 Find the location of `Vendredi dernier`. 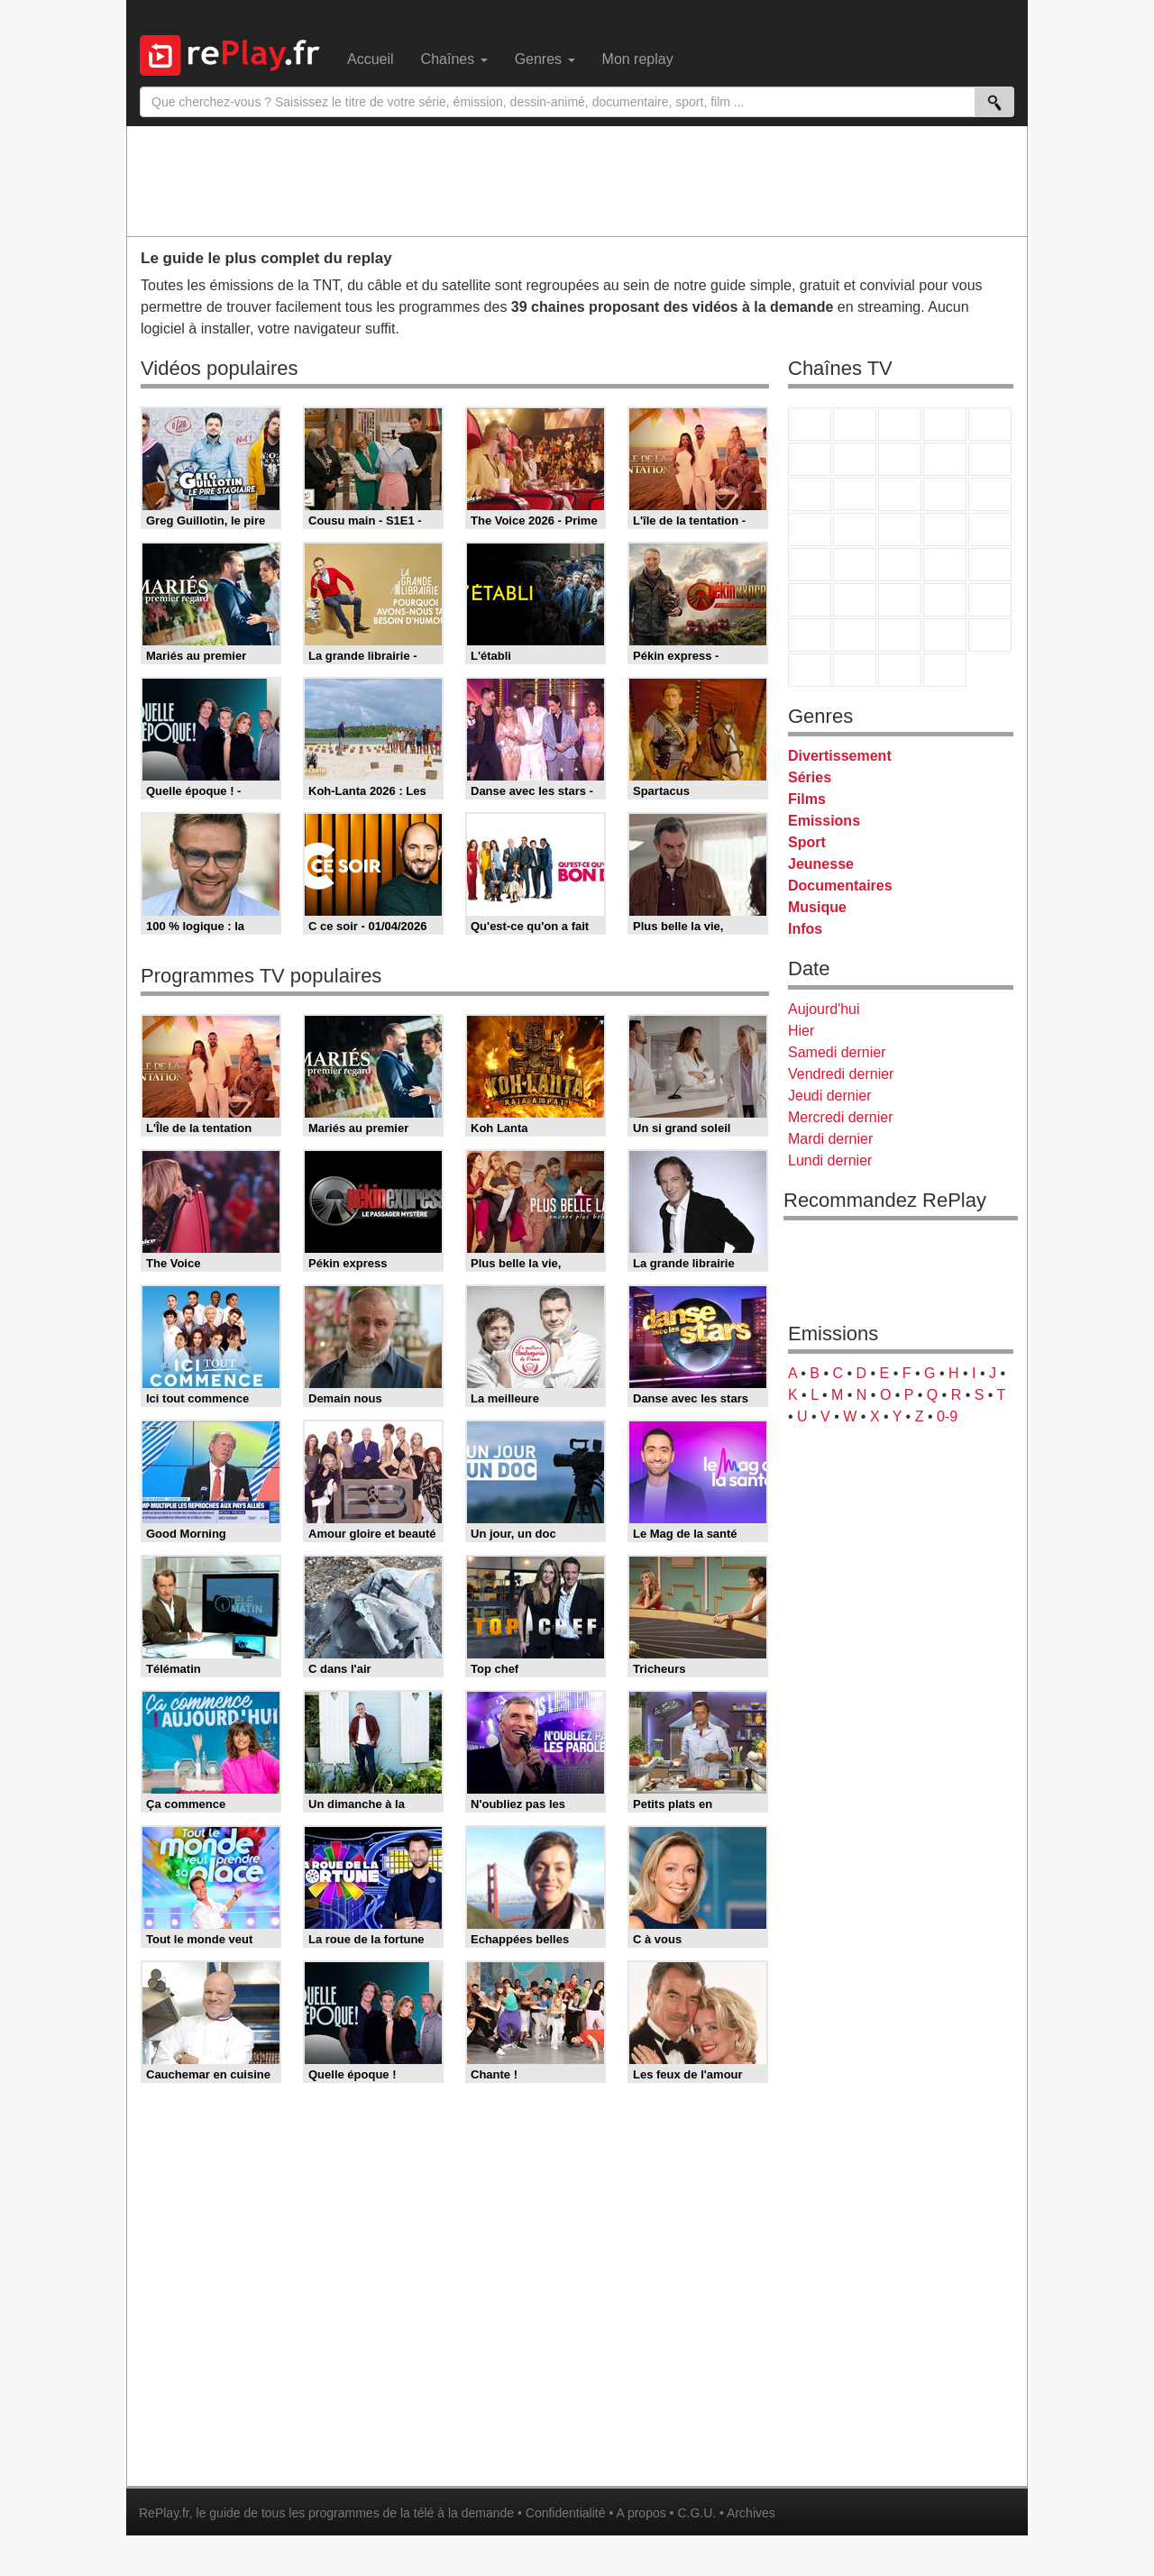

Vendredi dernier is located at coordinates (840, 1074).